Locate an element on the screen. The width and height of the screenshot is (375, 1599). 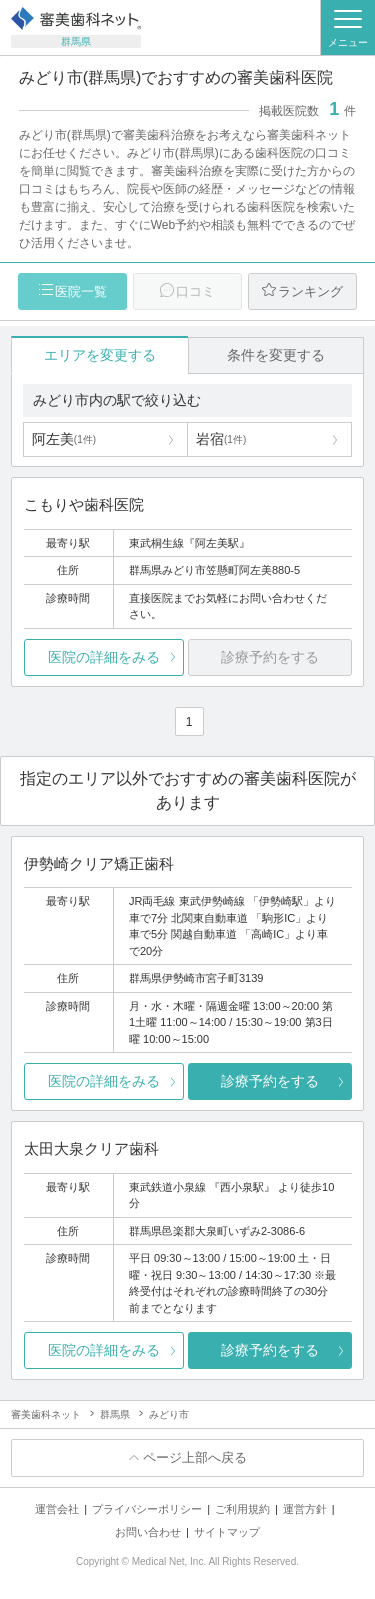
ページ上部へ戻る is located at coordinates (195, 1457).